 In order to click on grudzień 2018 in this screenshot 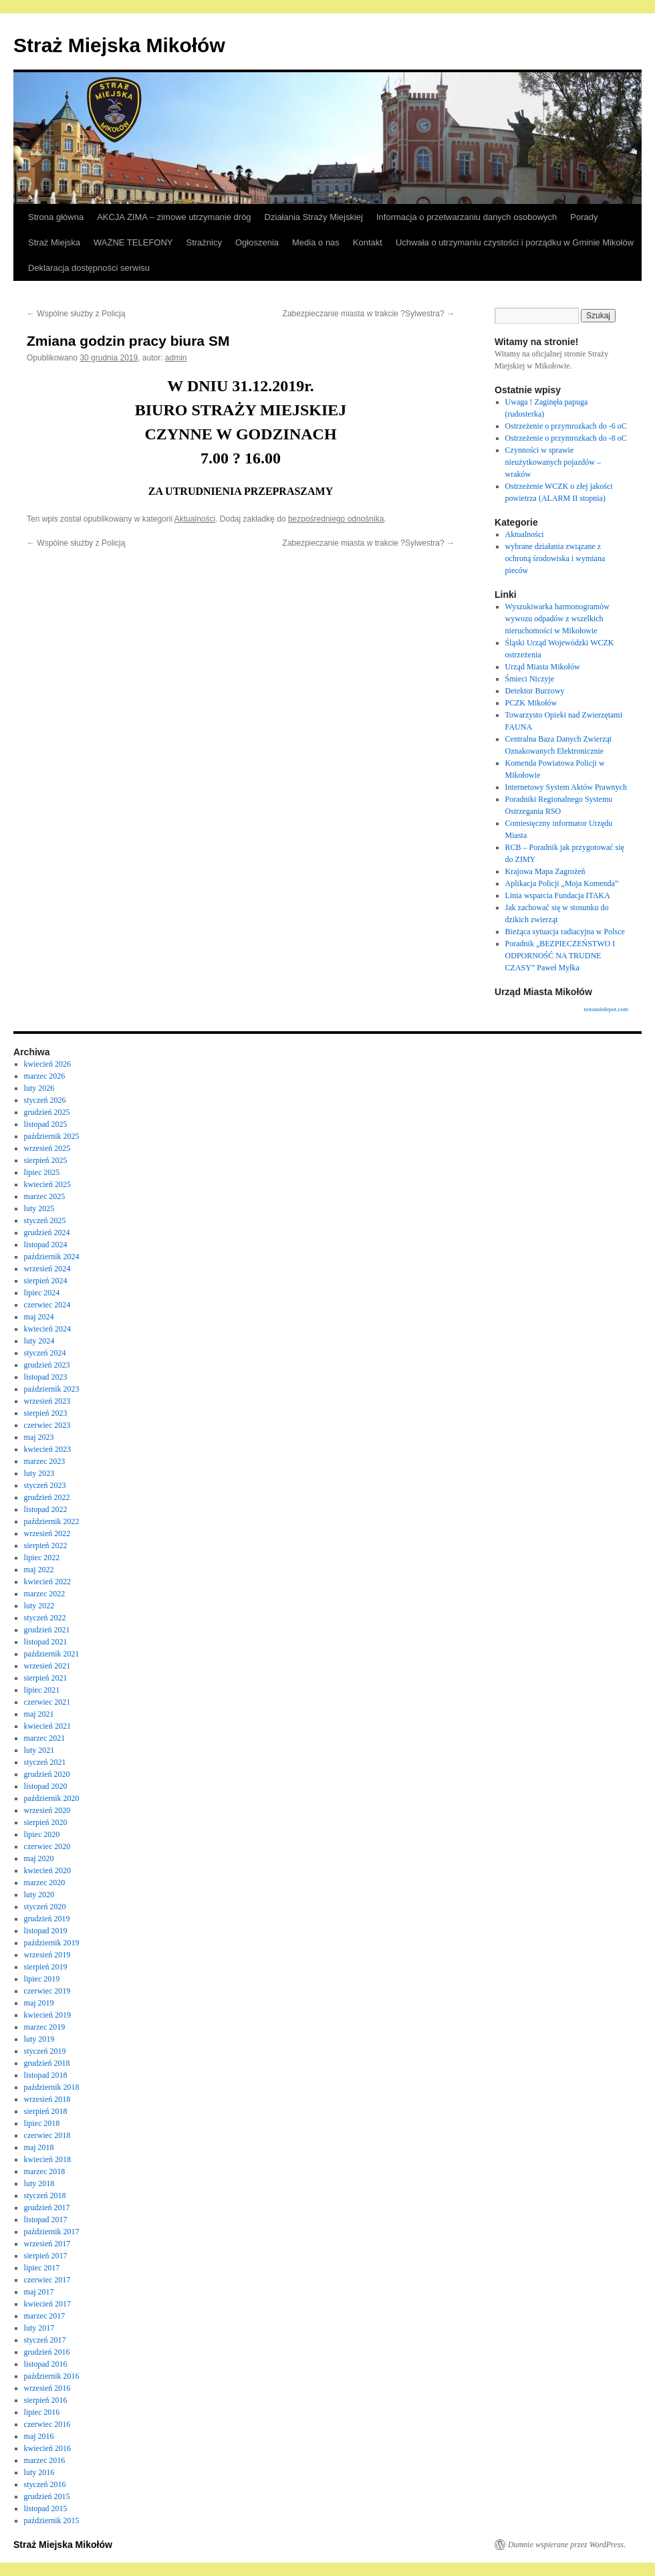, I will do `click(47, 2063)`.